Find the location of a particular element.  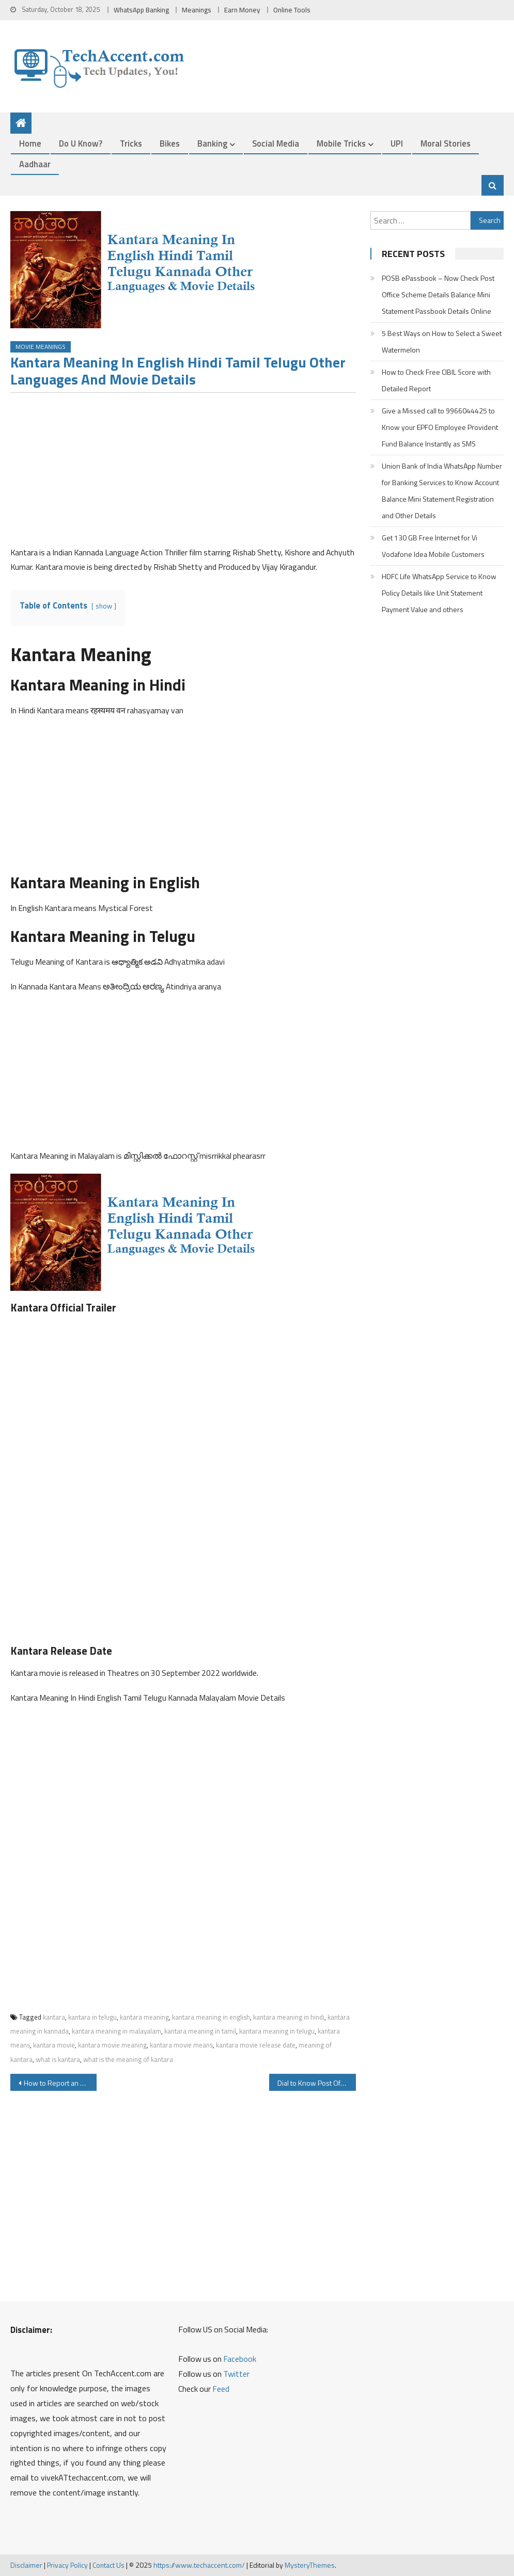

Social Media is located at coordinates (275, 143).